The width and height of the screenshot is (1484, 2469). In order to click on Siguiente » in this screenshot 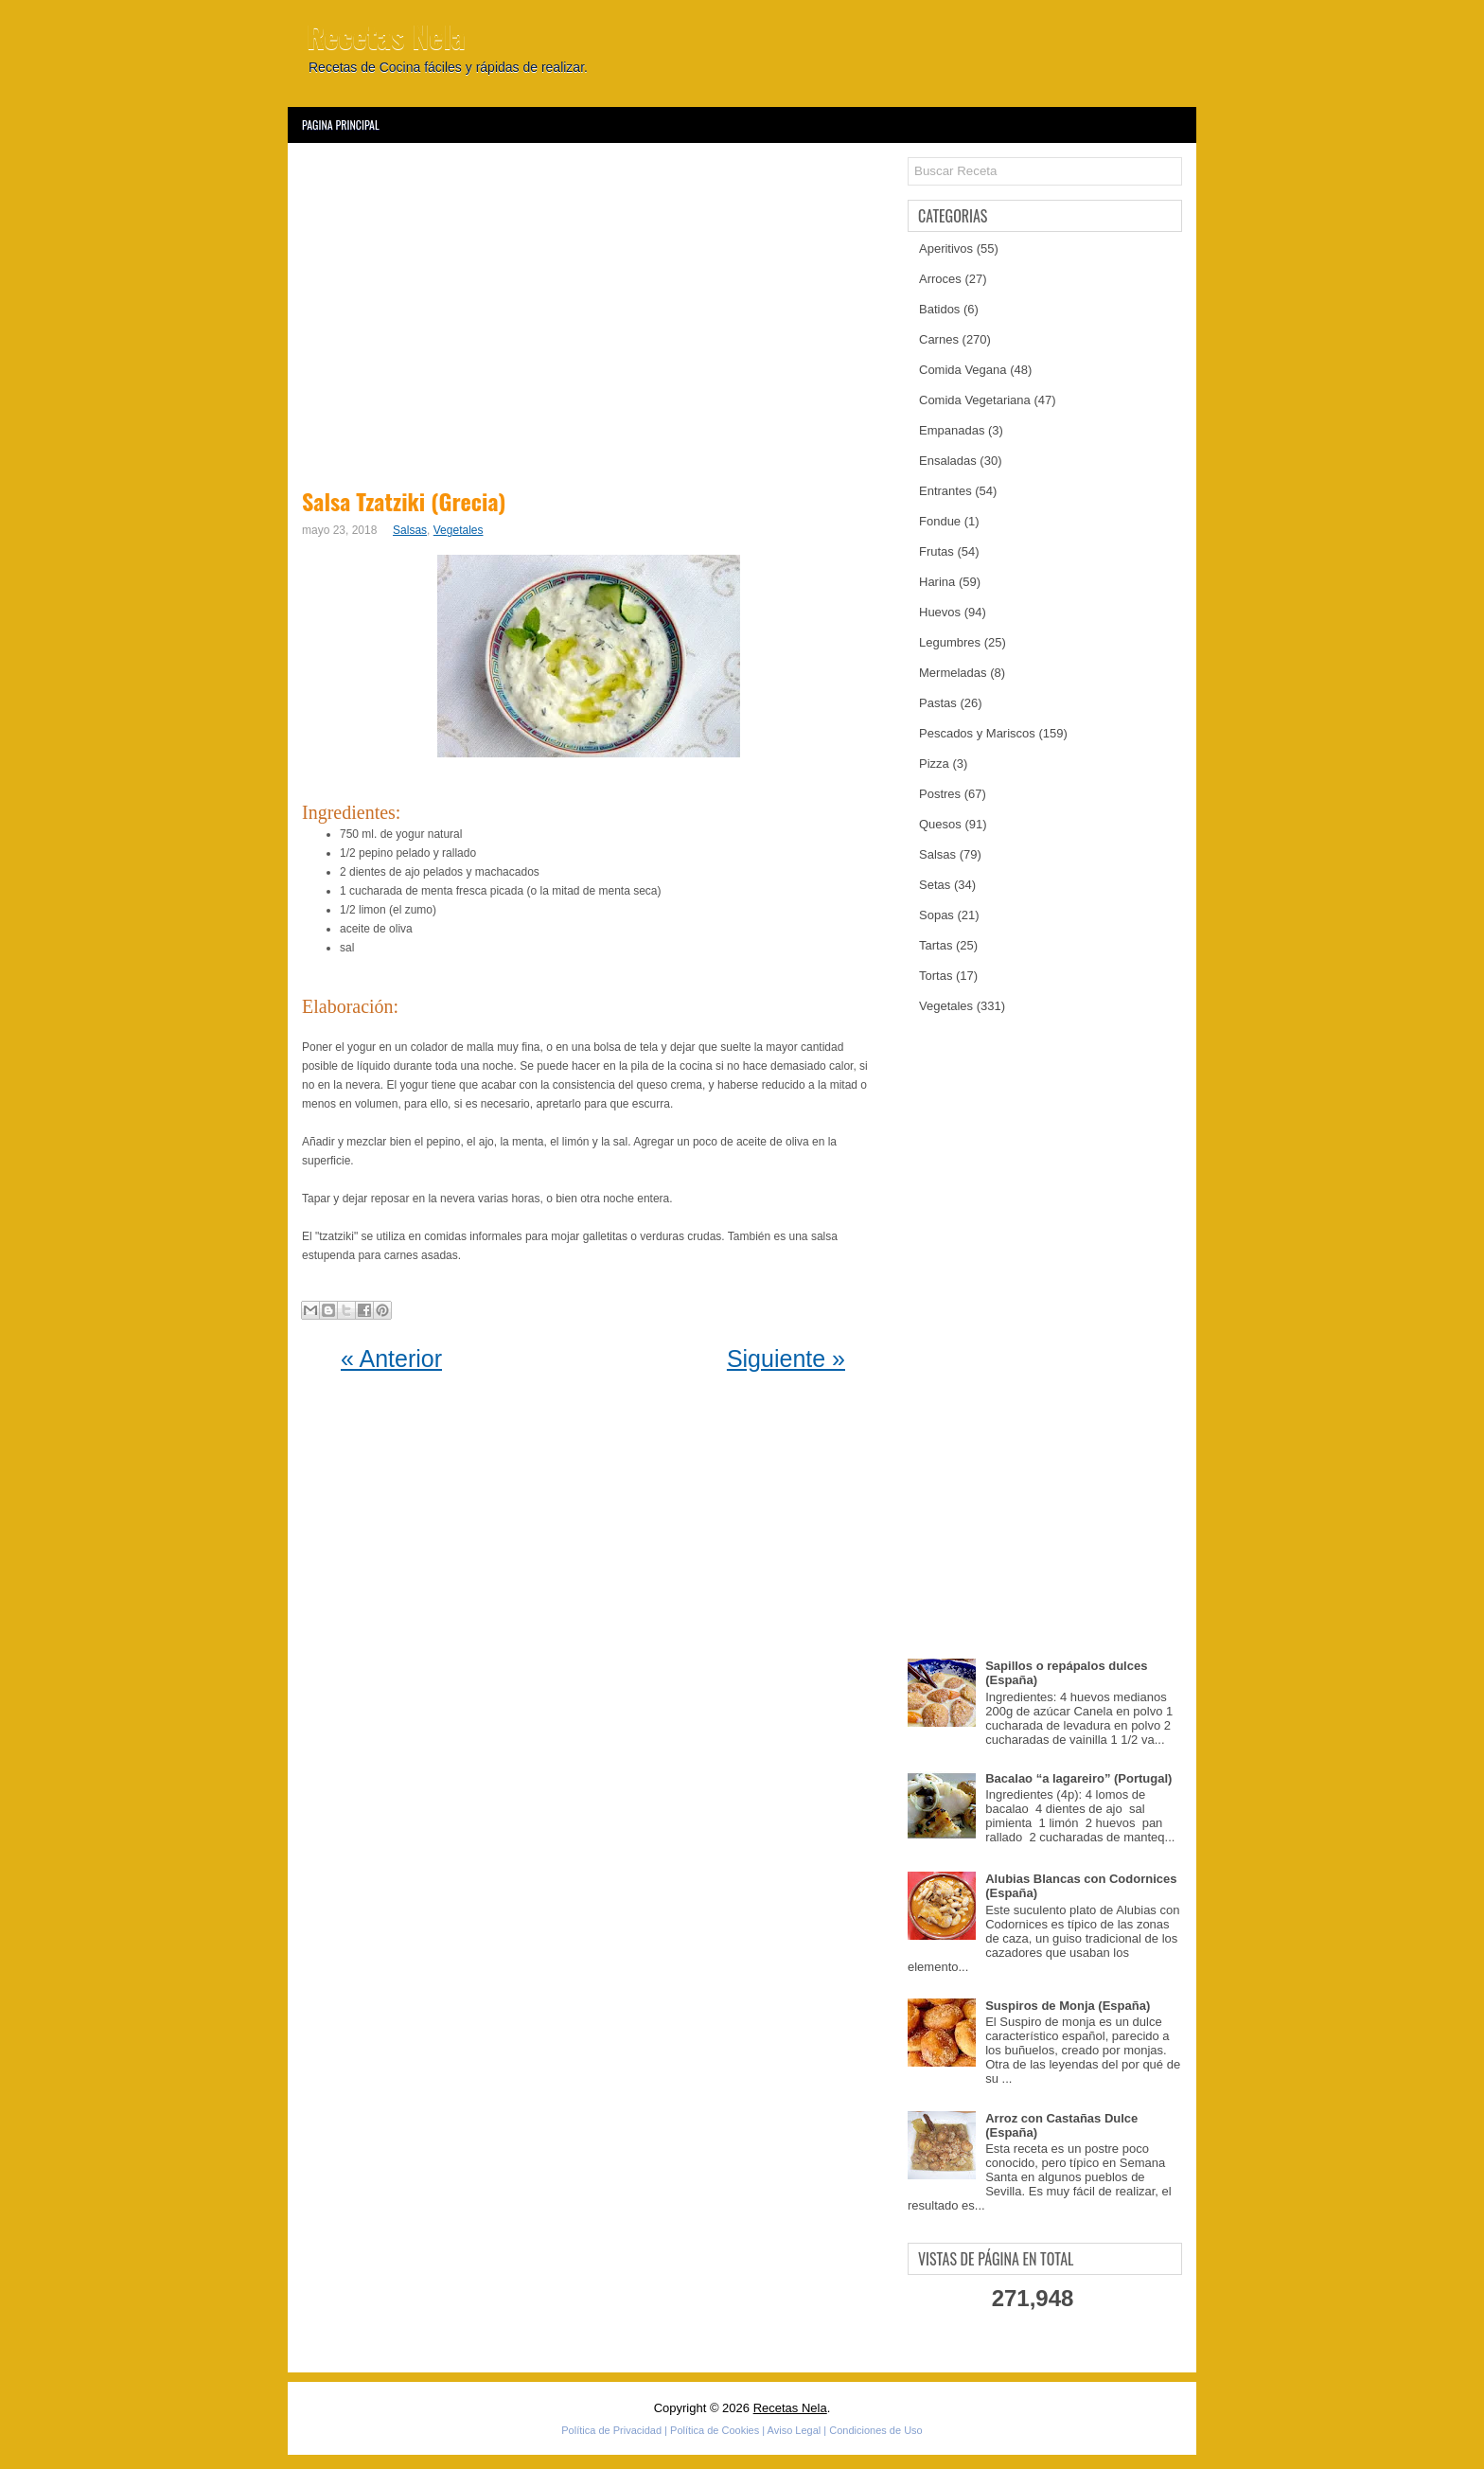, I will do `click(786, 1358)`.